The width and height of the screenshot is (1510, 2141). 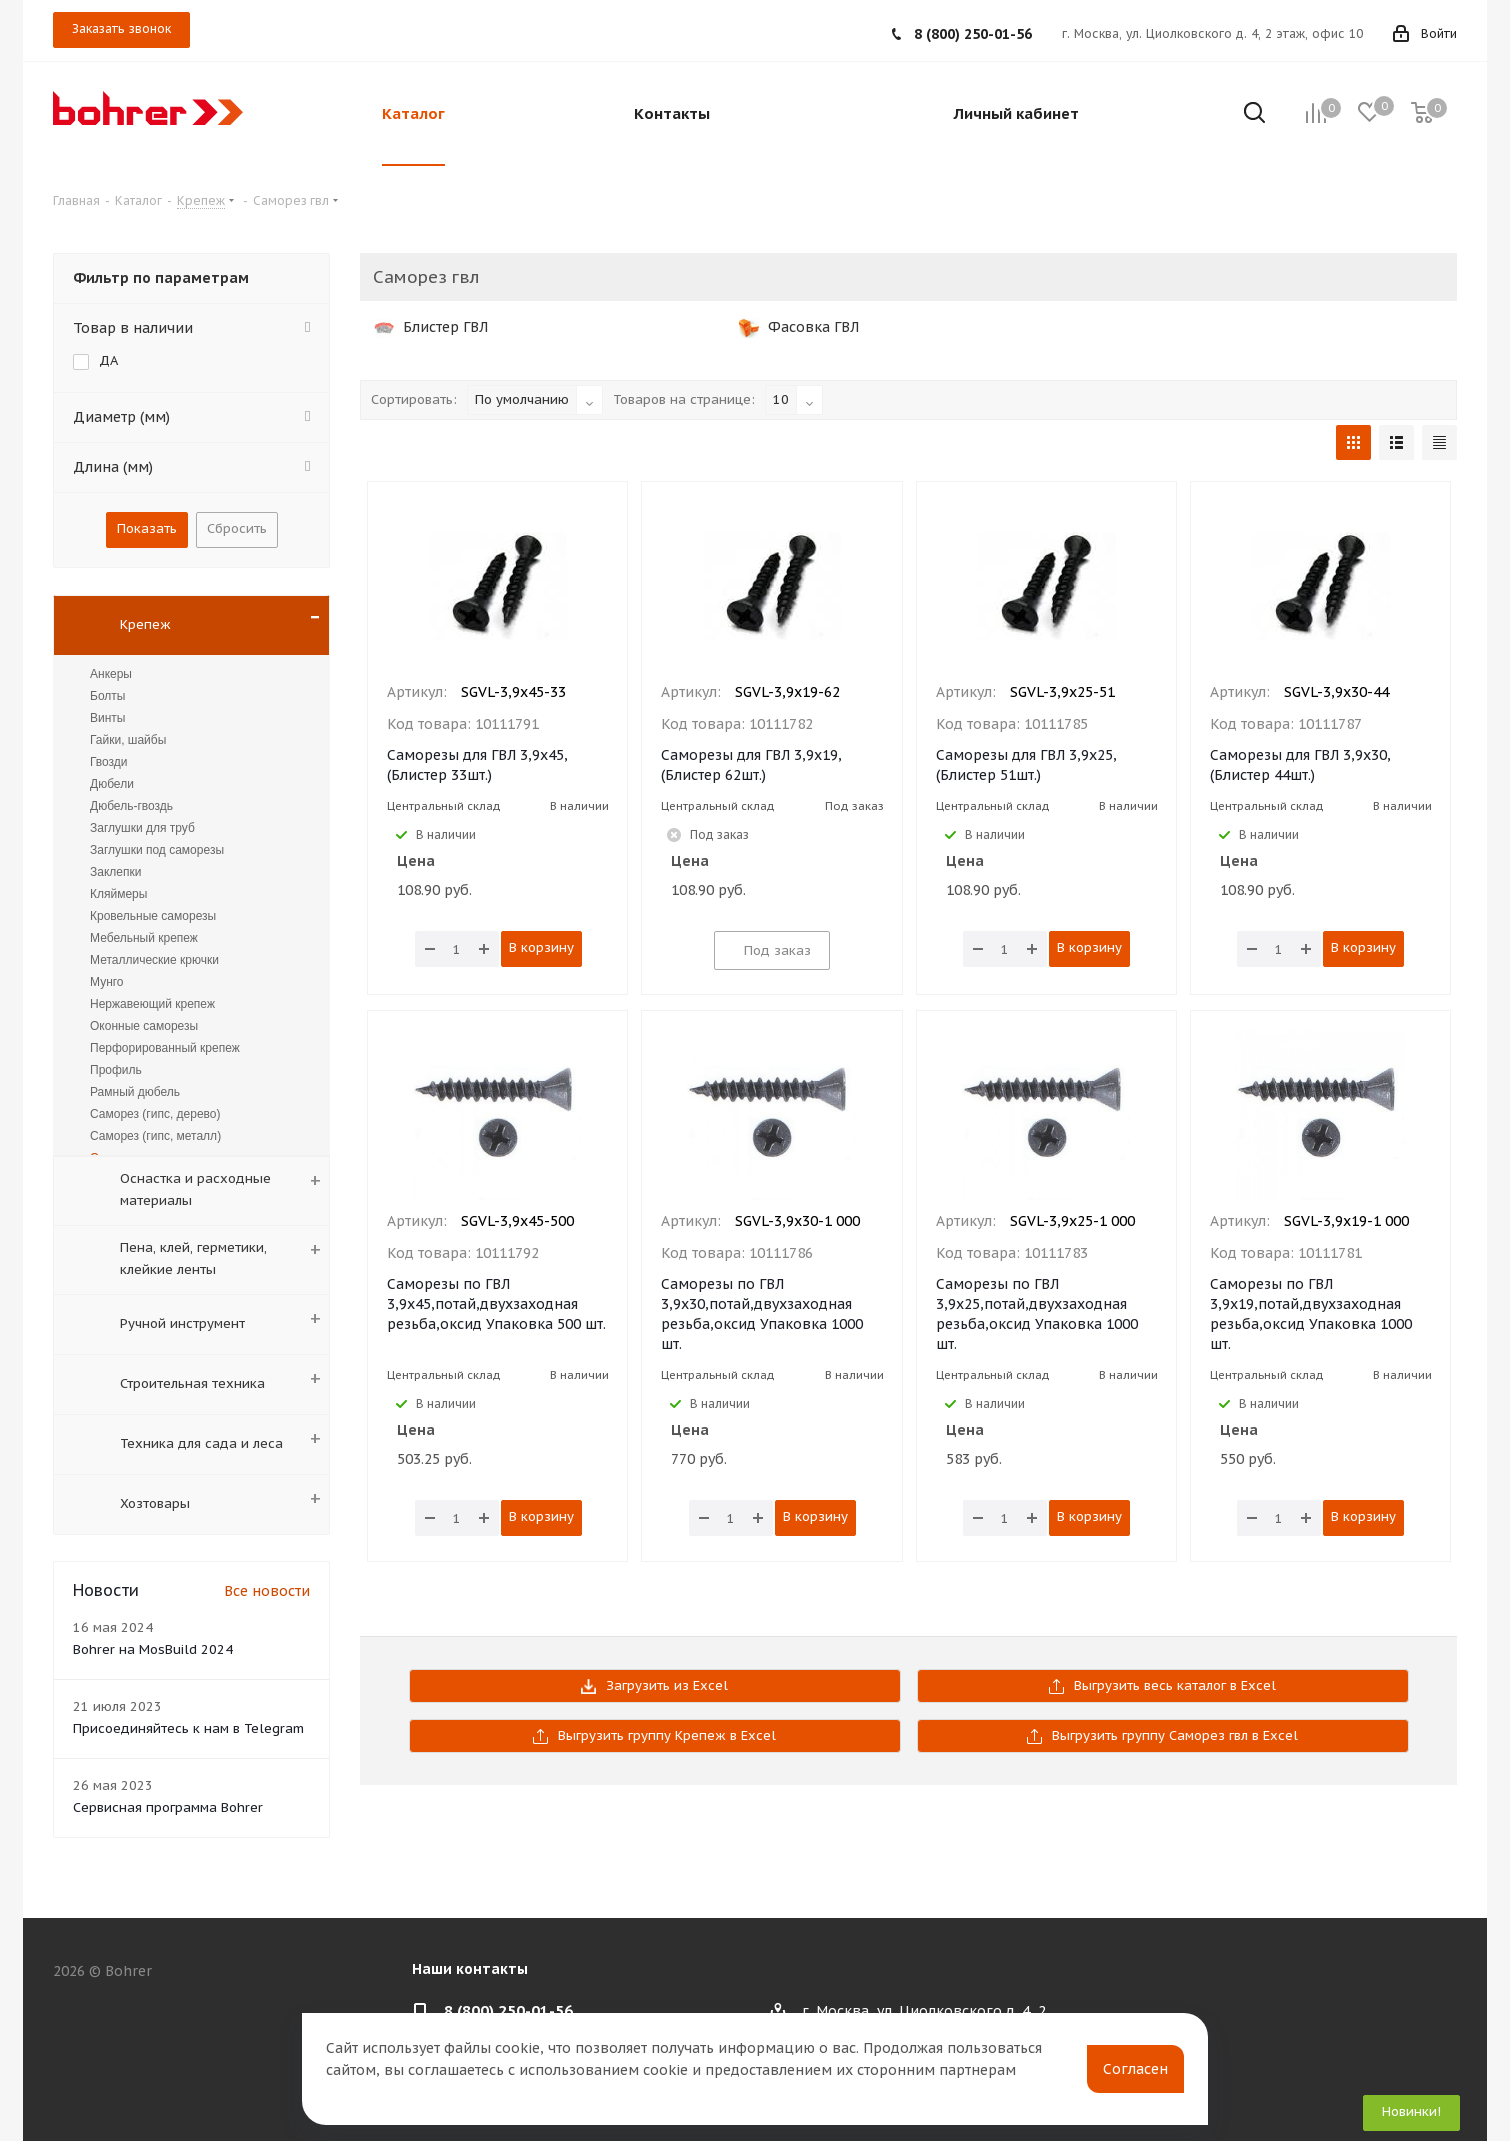 What do you see at coordinates (799, 327) in the screenshot?
I see `Фасовка ГВЛ` at bounding box center [799, 327].